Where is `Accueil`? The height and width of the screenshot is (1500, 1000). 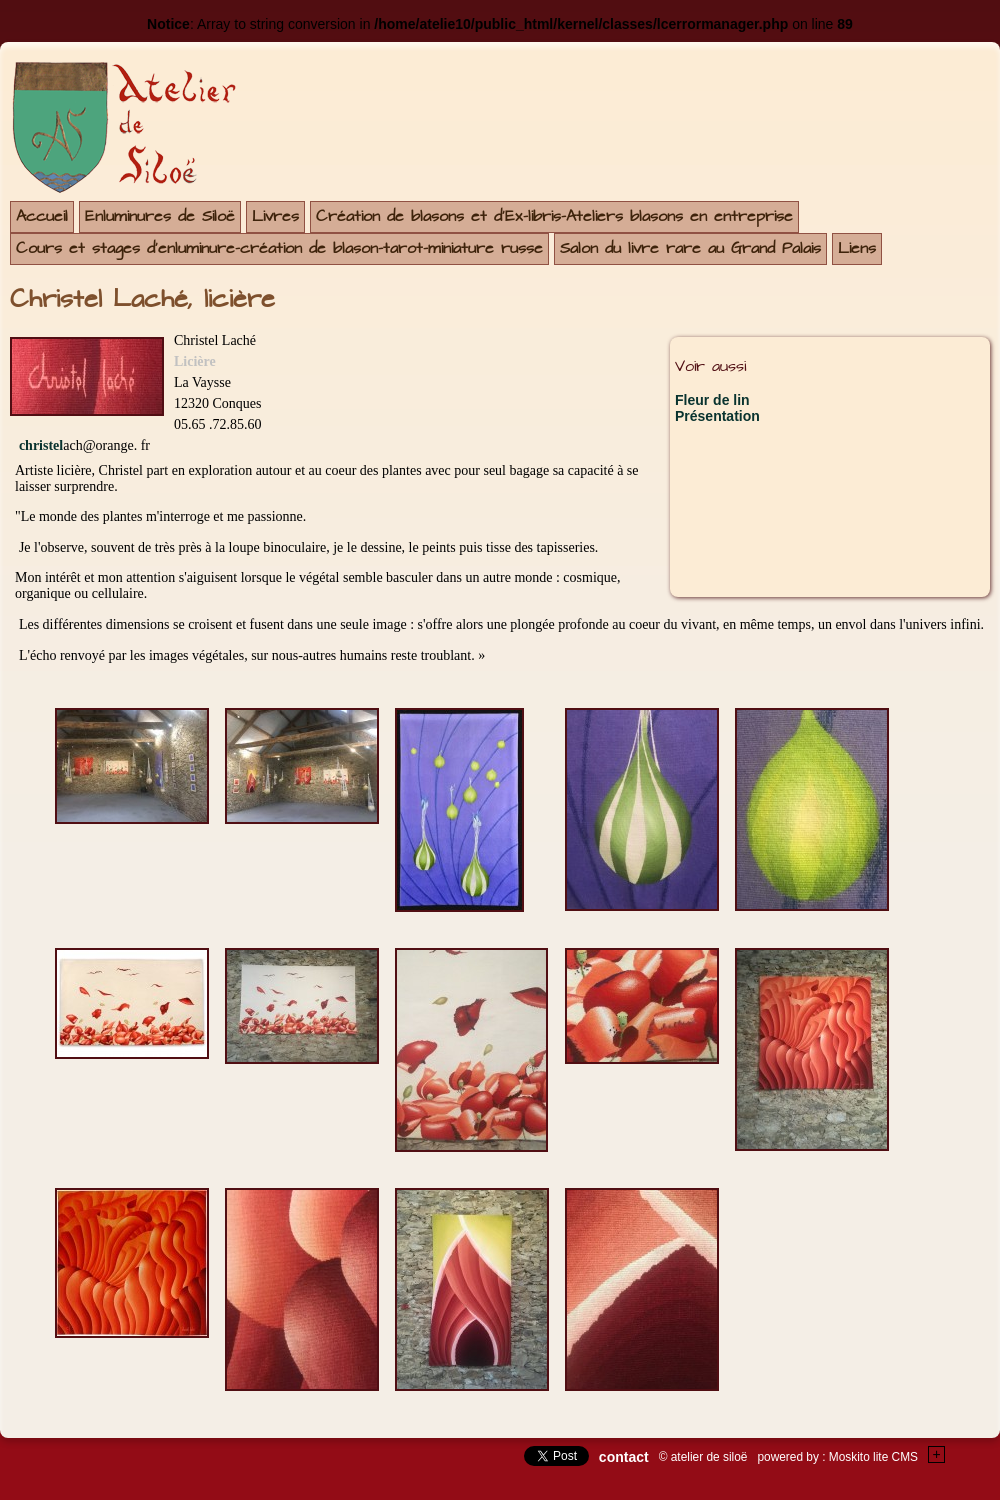
Accueil is located at coordinates (42, 216).